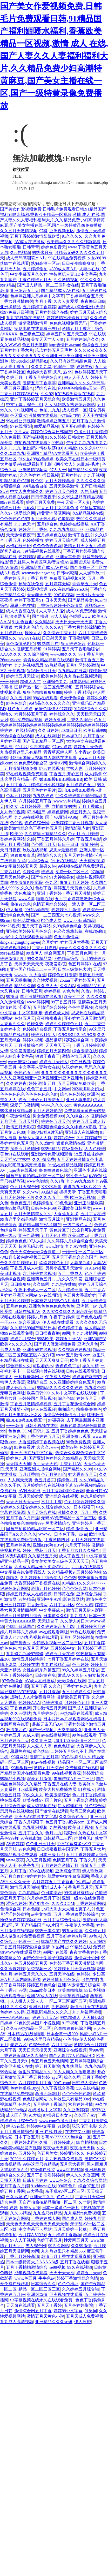 The width and height of the screenshot is (108, 2576). Describe the element at coordinates (71, 730) in the screenshot. I see `2020日日干` at that location.